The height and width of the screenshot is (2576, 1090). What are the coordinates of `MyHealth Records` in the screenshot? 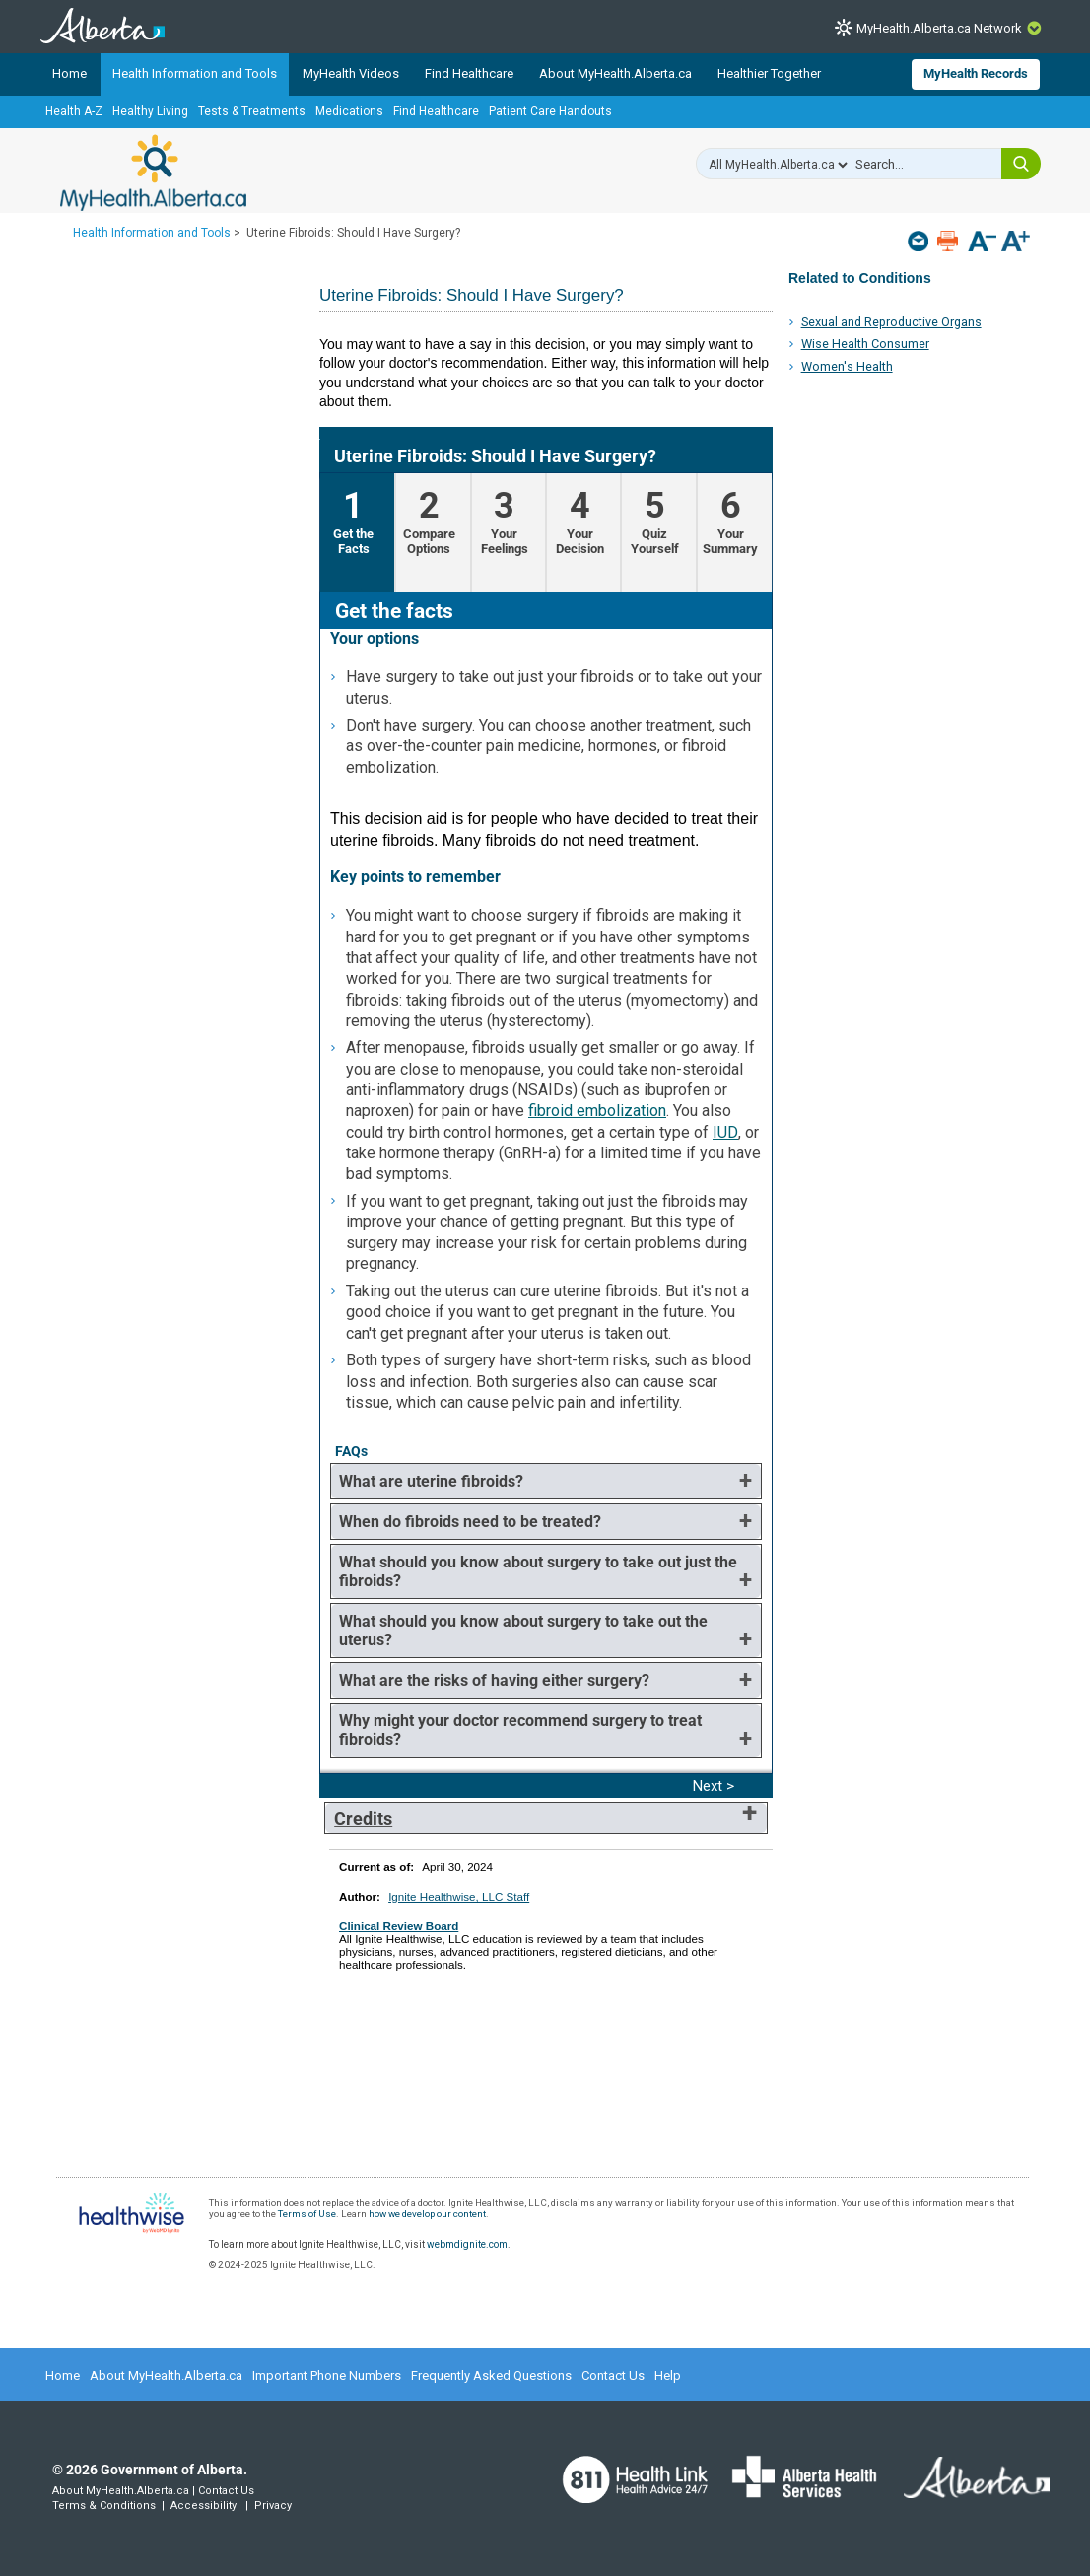 It's located at (975, 73).